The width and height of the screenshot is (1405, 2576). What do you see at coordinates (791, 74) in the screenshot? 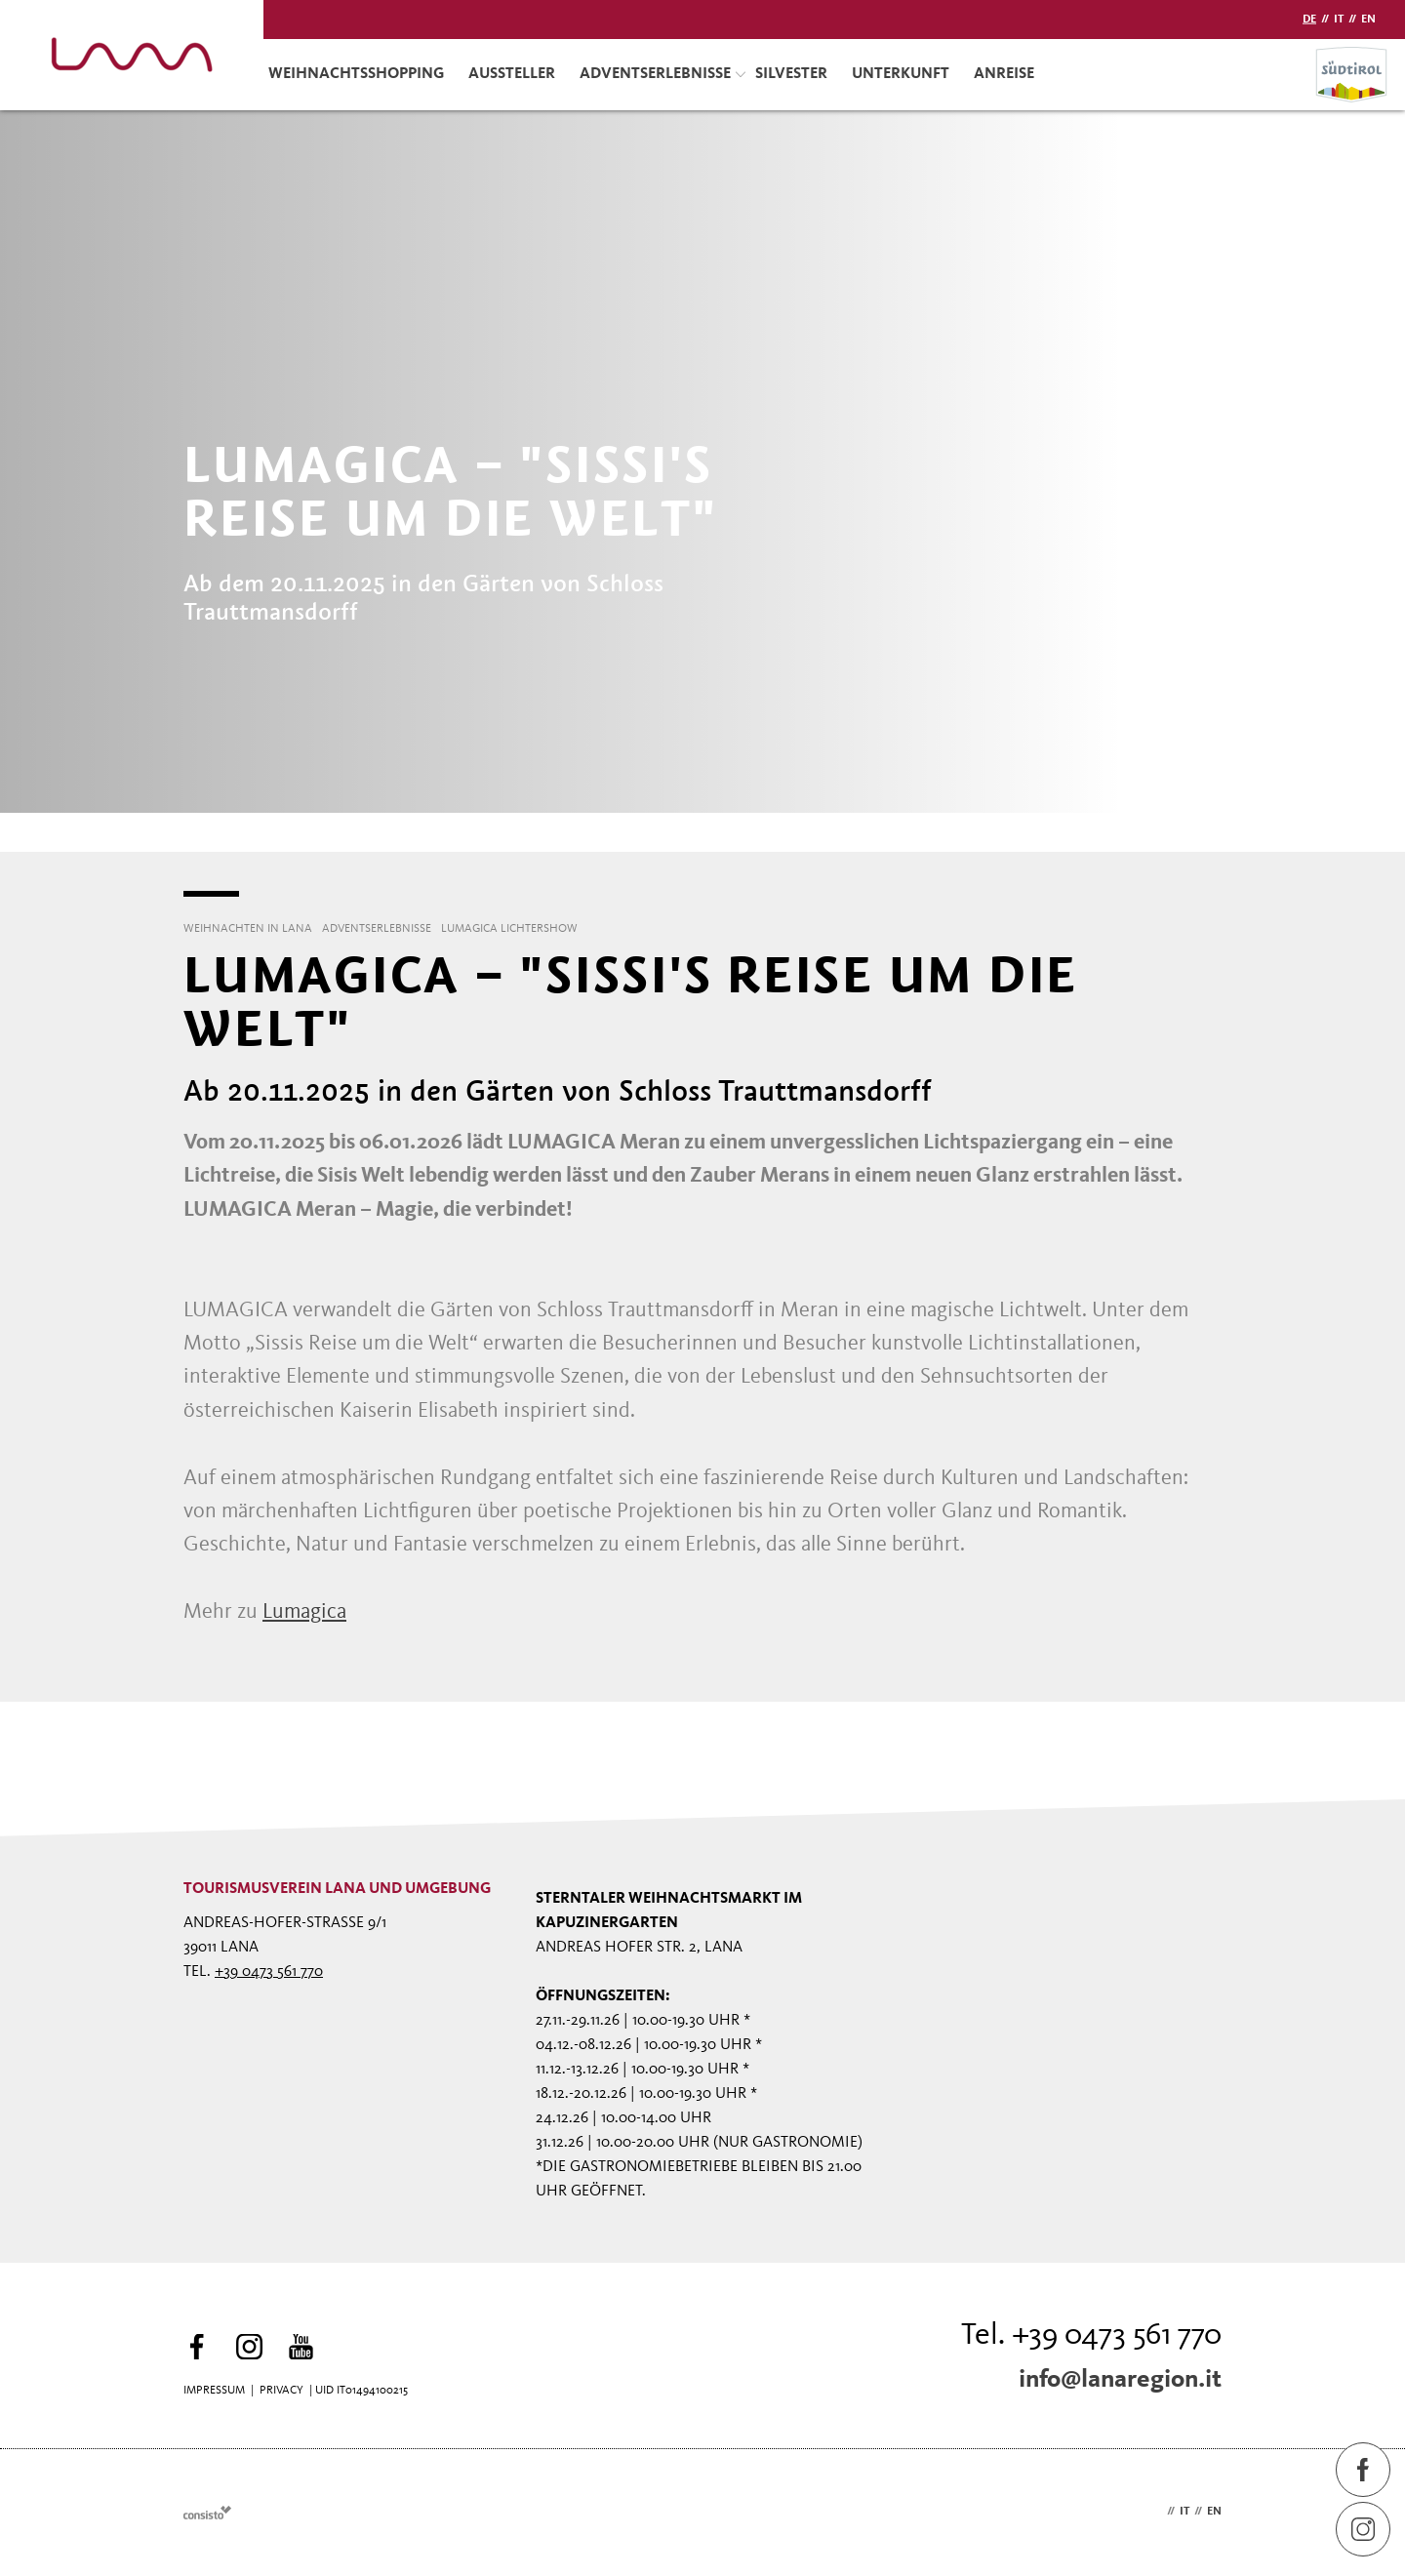
I see `Silvester` at bounding box center [791, 74].